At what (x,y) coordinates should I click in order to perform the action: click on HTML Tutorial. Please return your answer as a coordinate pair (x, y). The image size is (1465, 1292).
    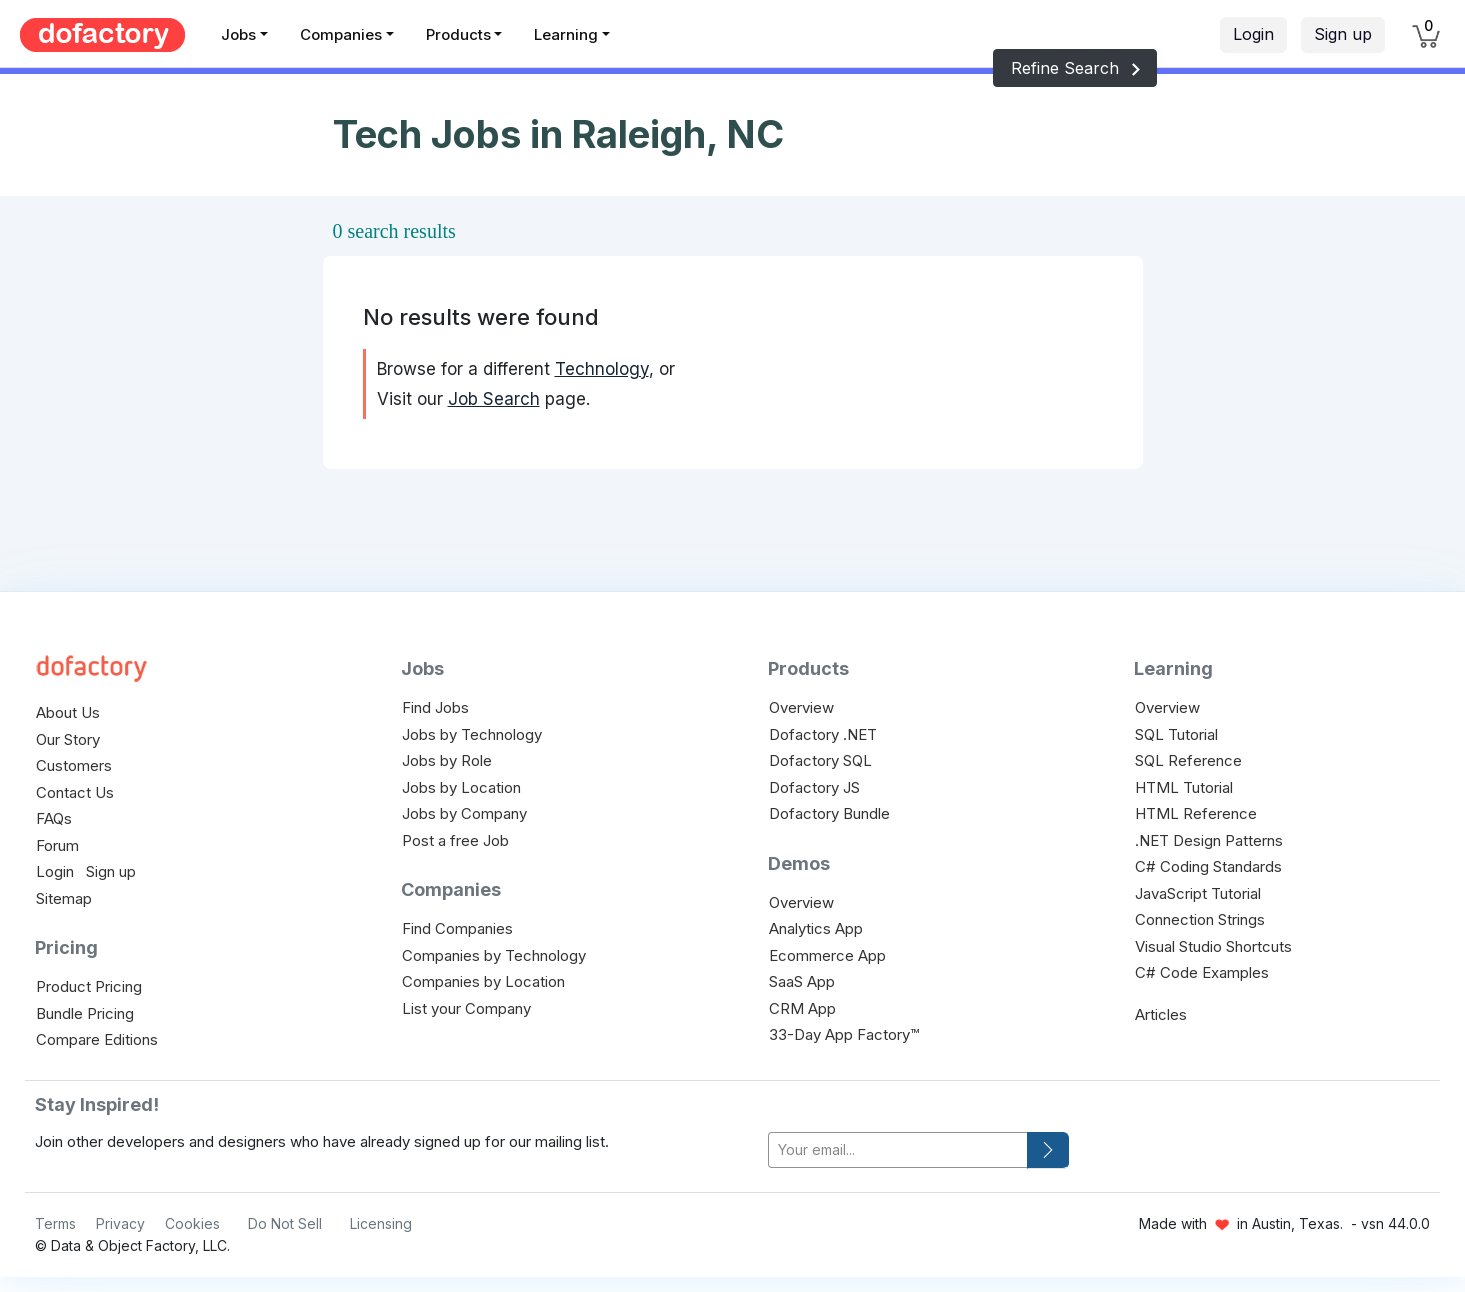
    Looking at the image, I should click on (1184, 787).